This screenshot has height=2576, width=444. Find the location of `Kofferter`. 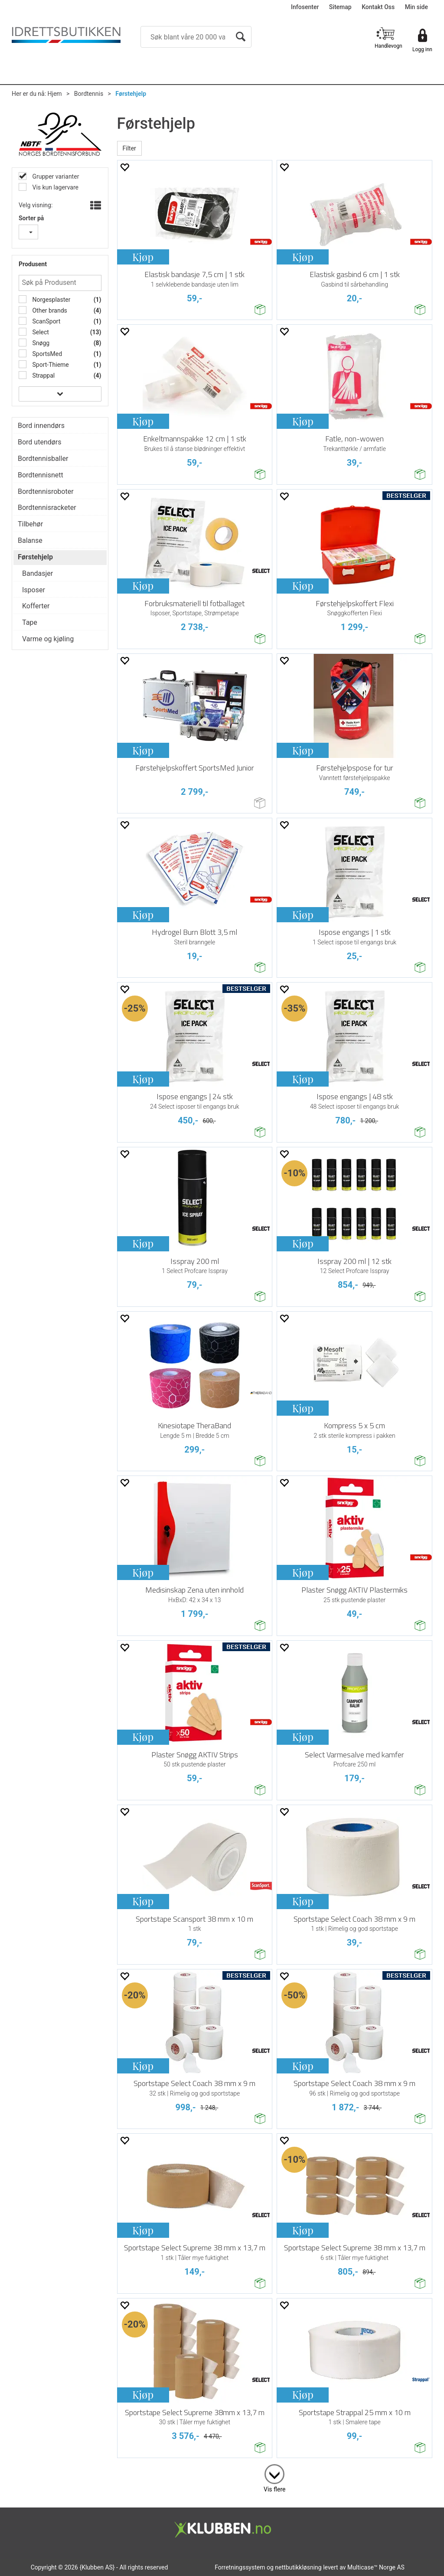

Kofferter is located at coordinates (35, 606).